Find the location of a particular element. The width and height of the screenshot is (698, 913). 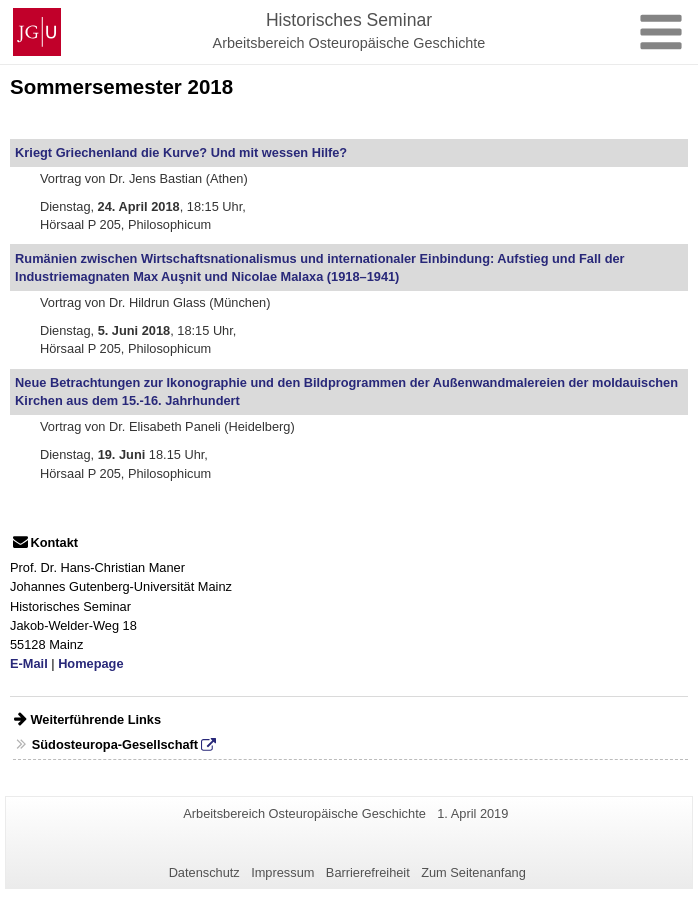

Barrierefreiheit is located at coordinates (368, 872).